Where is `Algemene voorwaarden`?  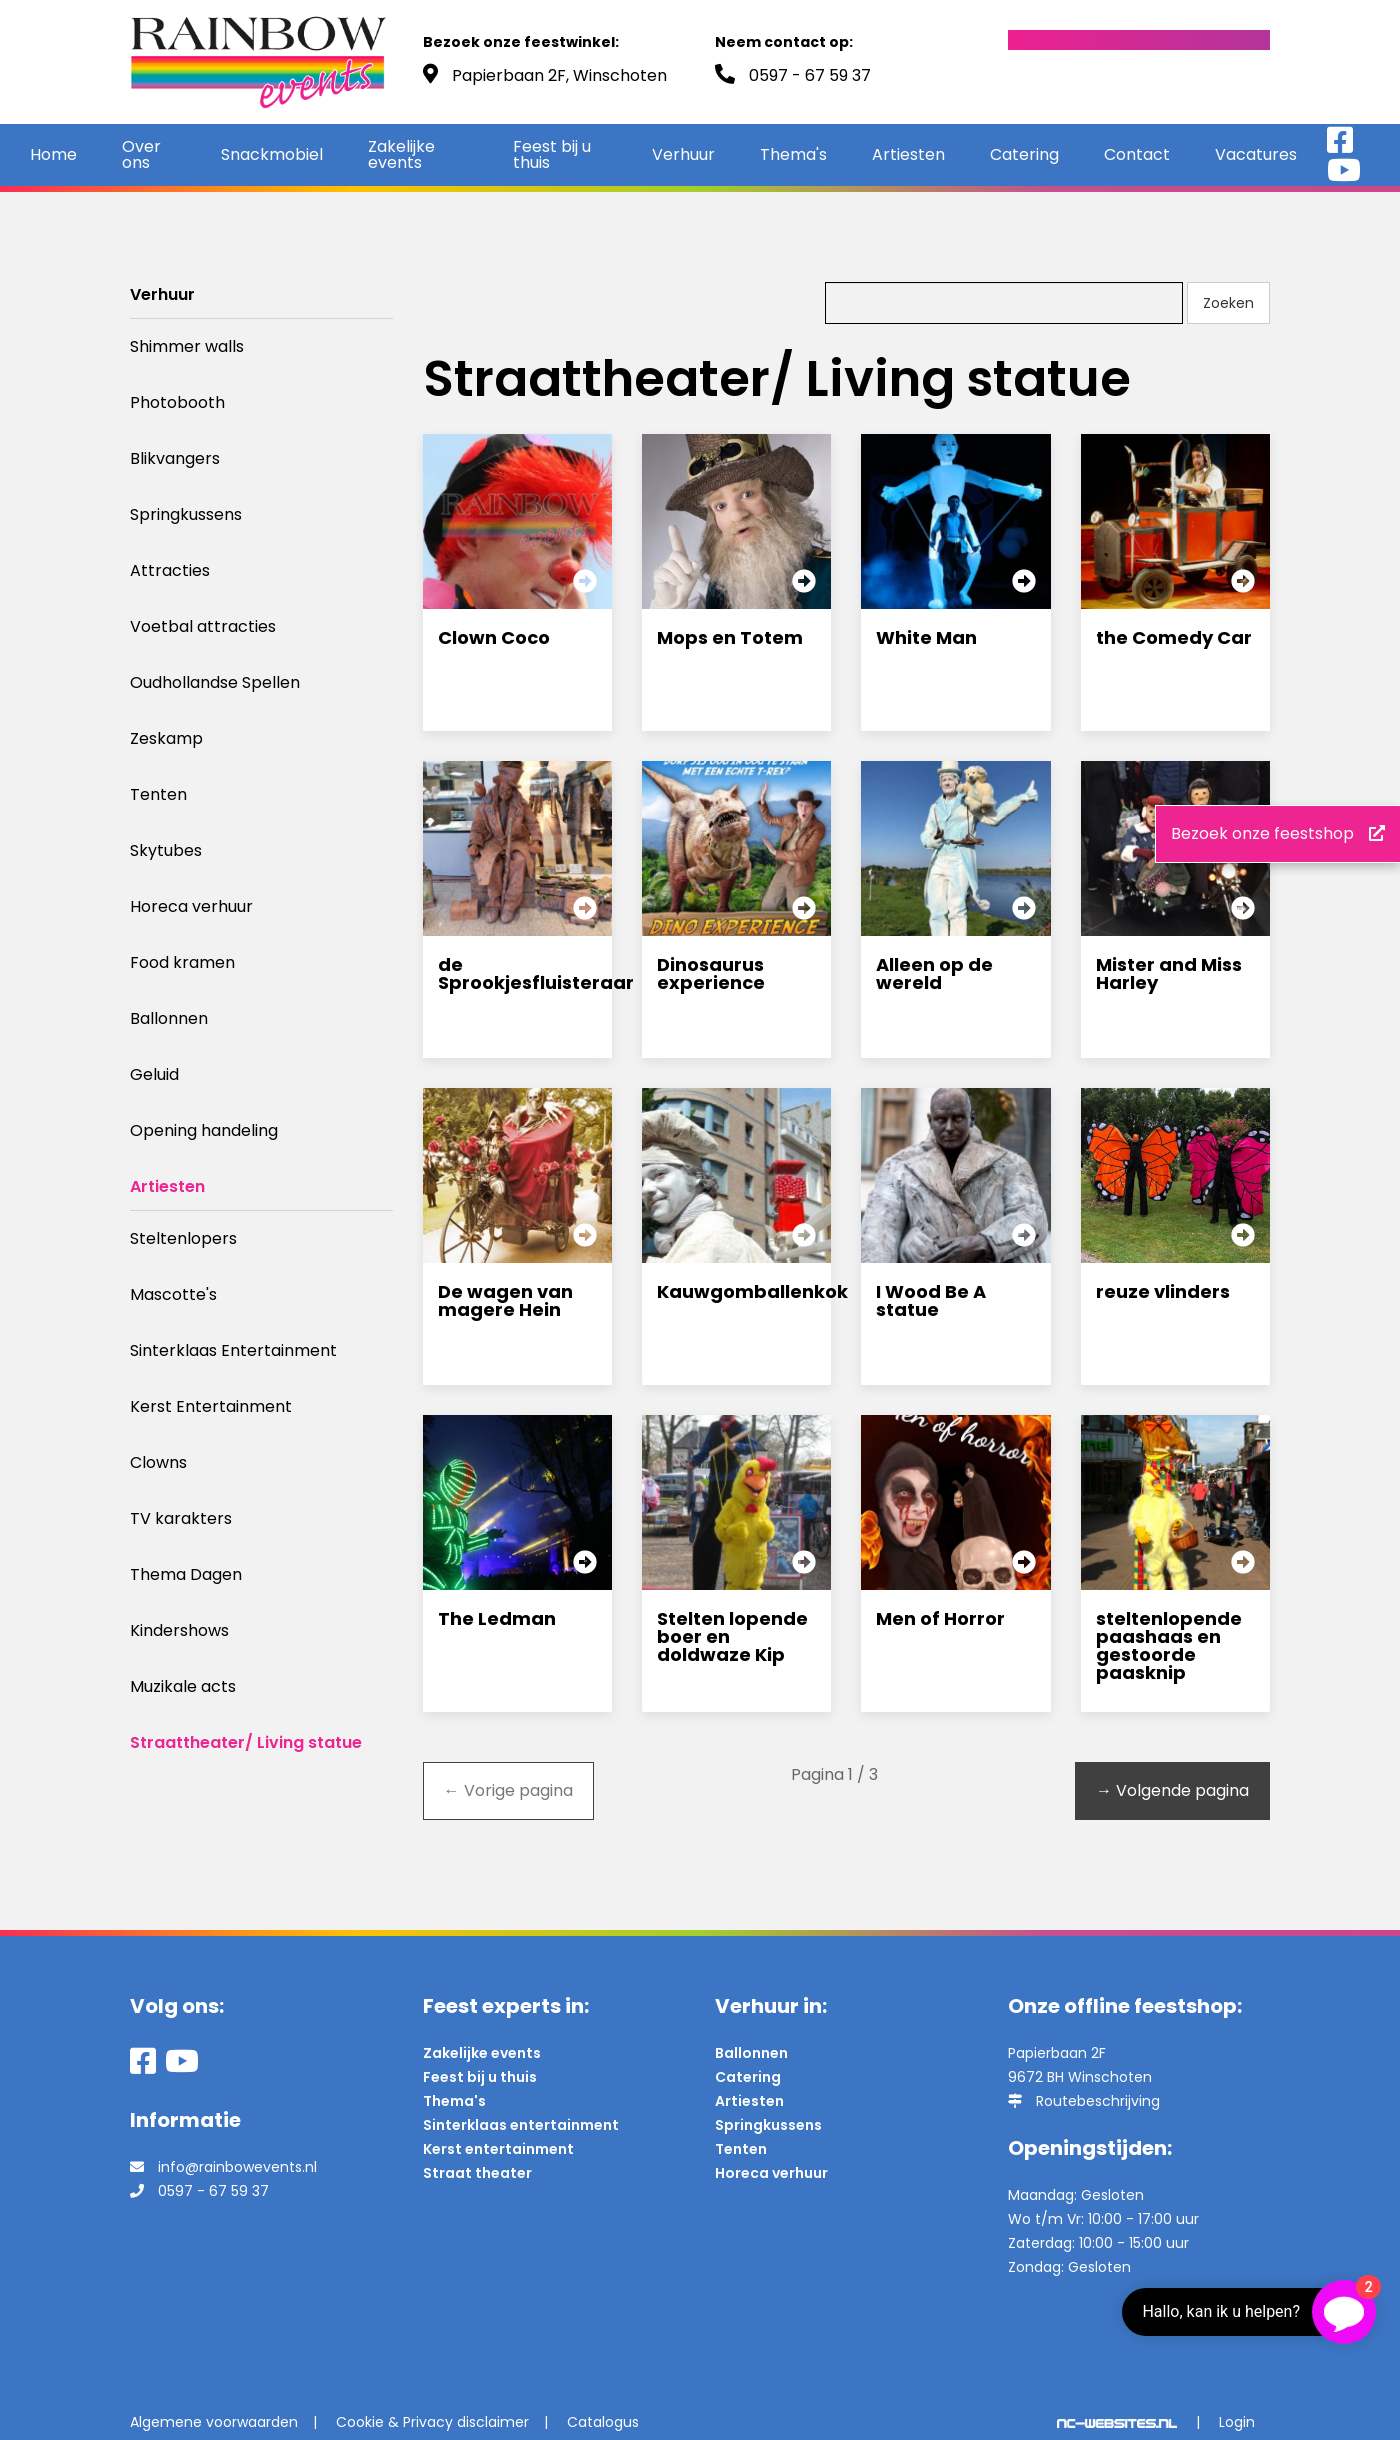
Algemene voorwaarden is located at coordinates (214, 2422).